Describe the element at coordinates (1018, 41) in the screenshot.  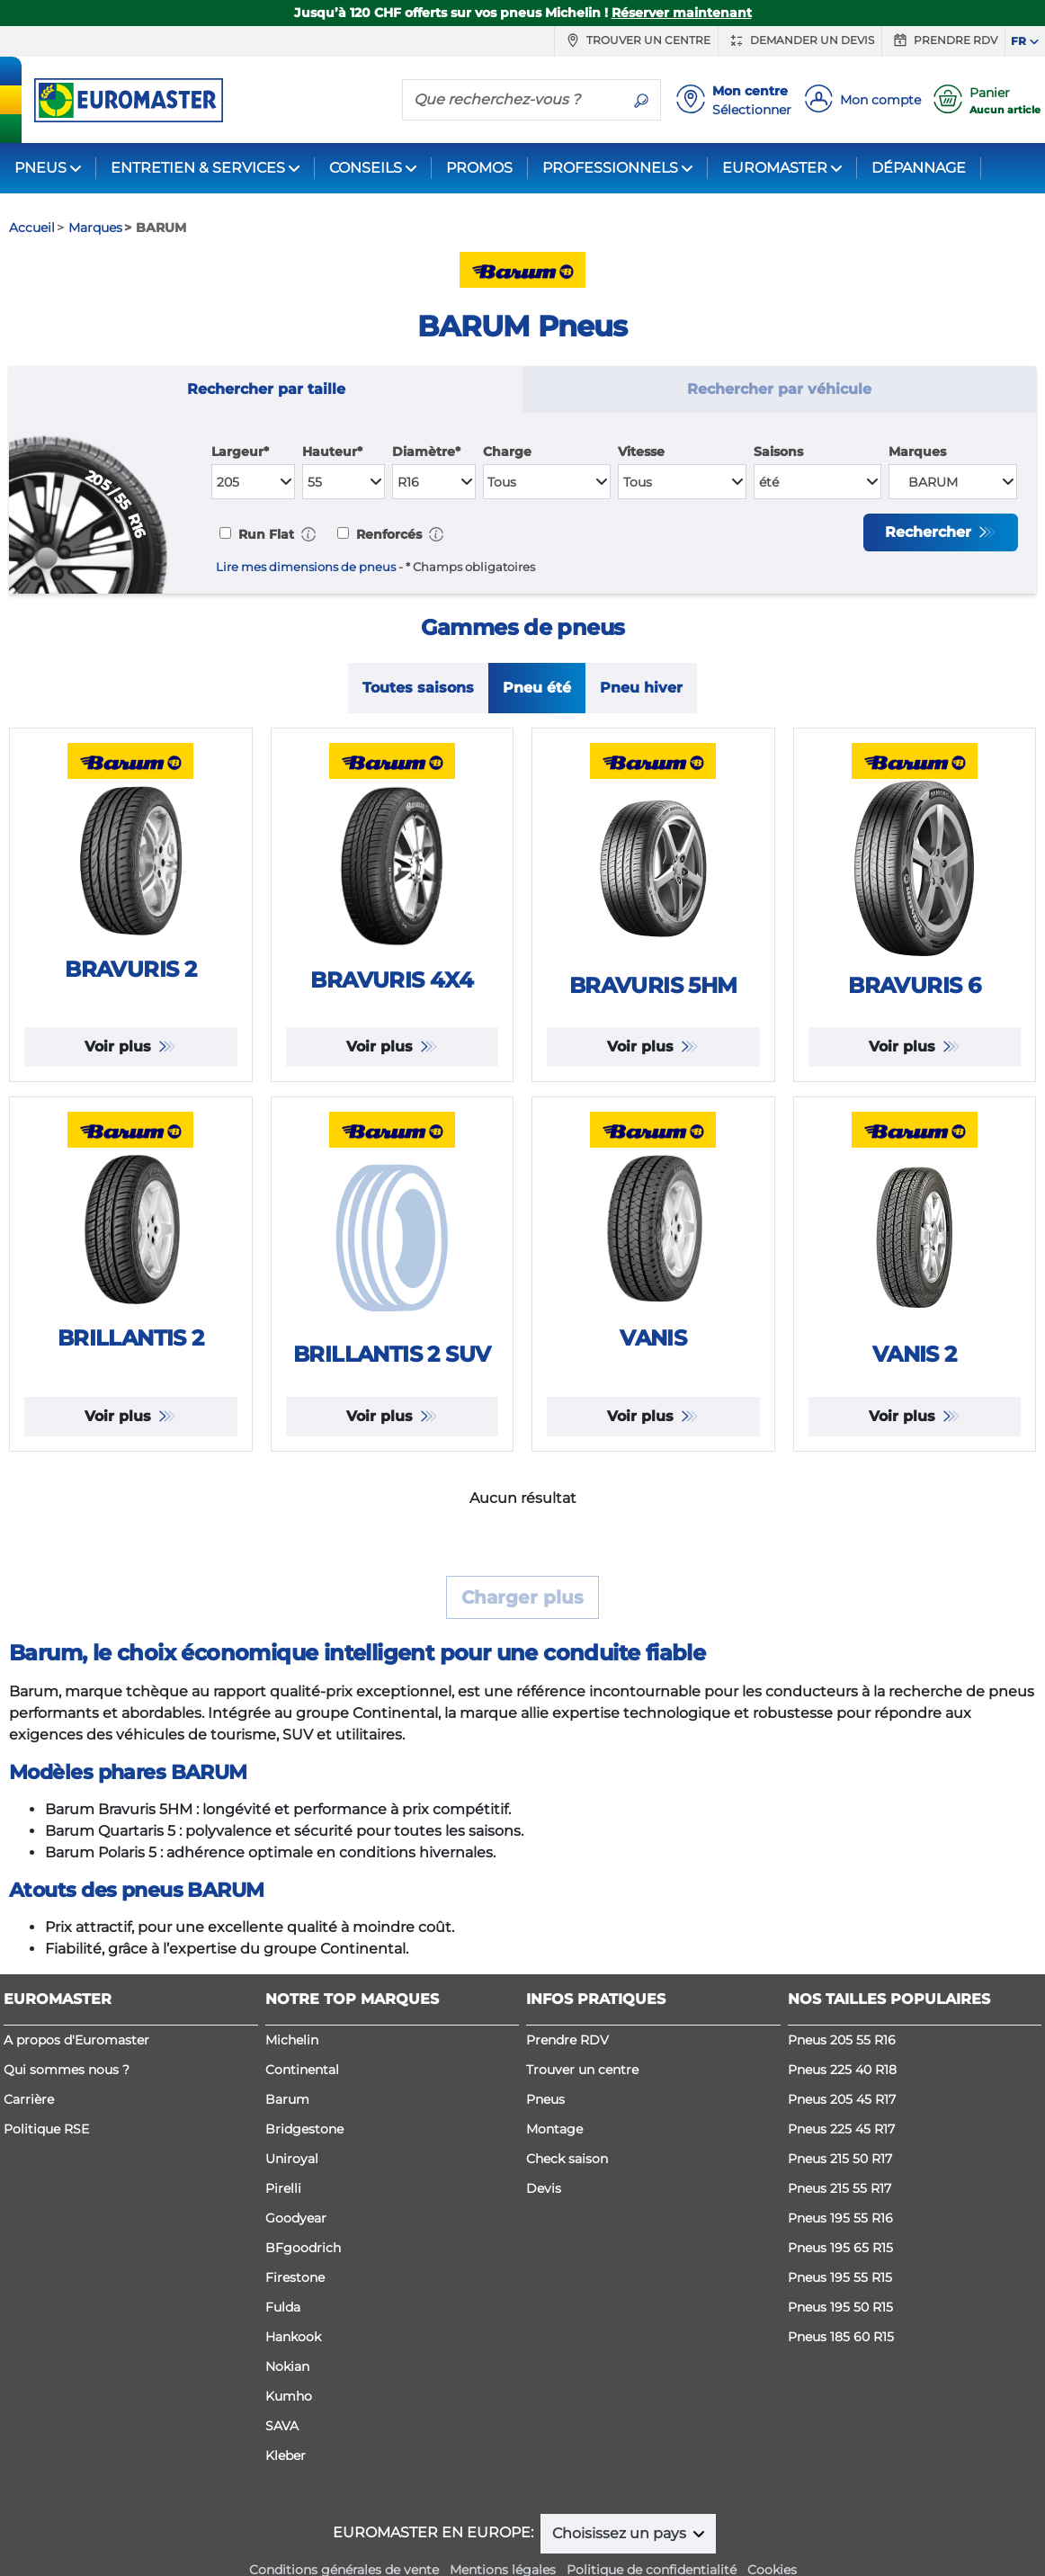
I see `FR` at that location.